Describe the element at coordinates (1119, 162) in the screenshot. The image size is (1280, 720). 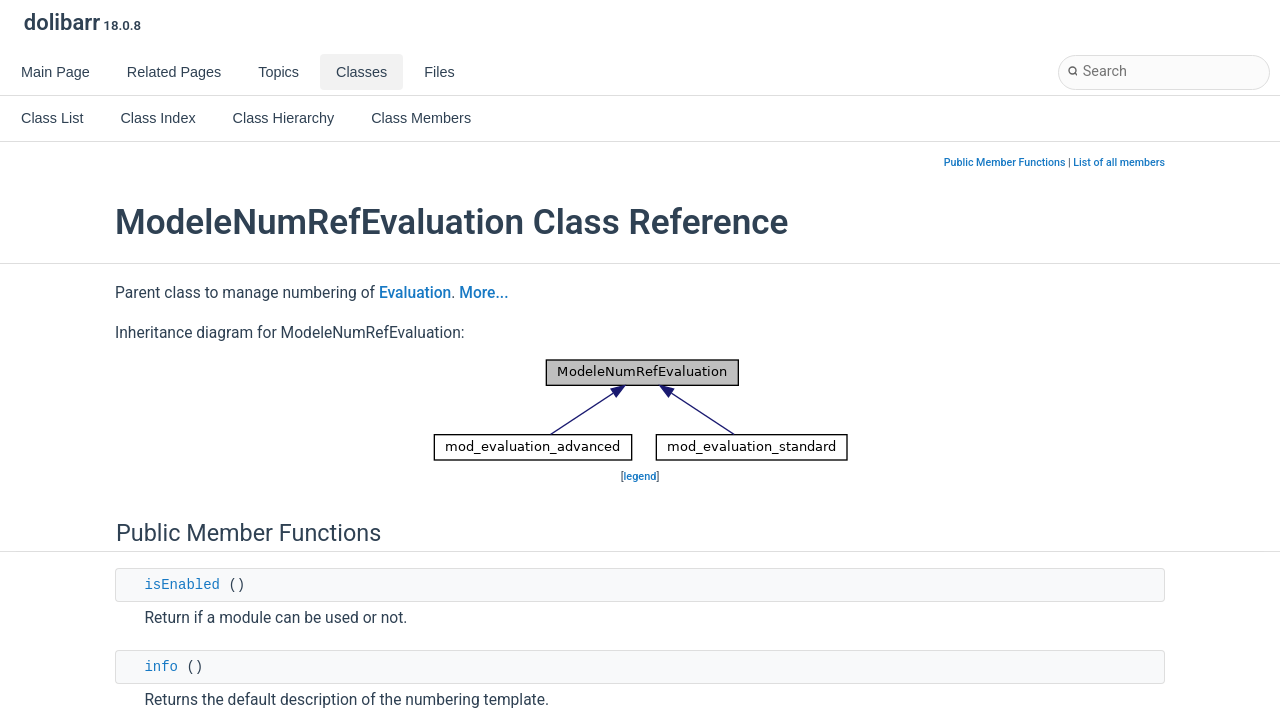
I see `List of all members` at that location.